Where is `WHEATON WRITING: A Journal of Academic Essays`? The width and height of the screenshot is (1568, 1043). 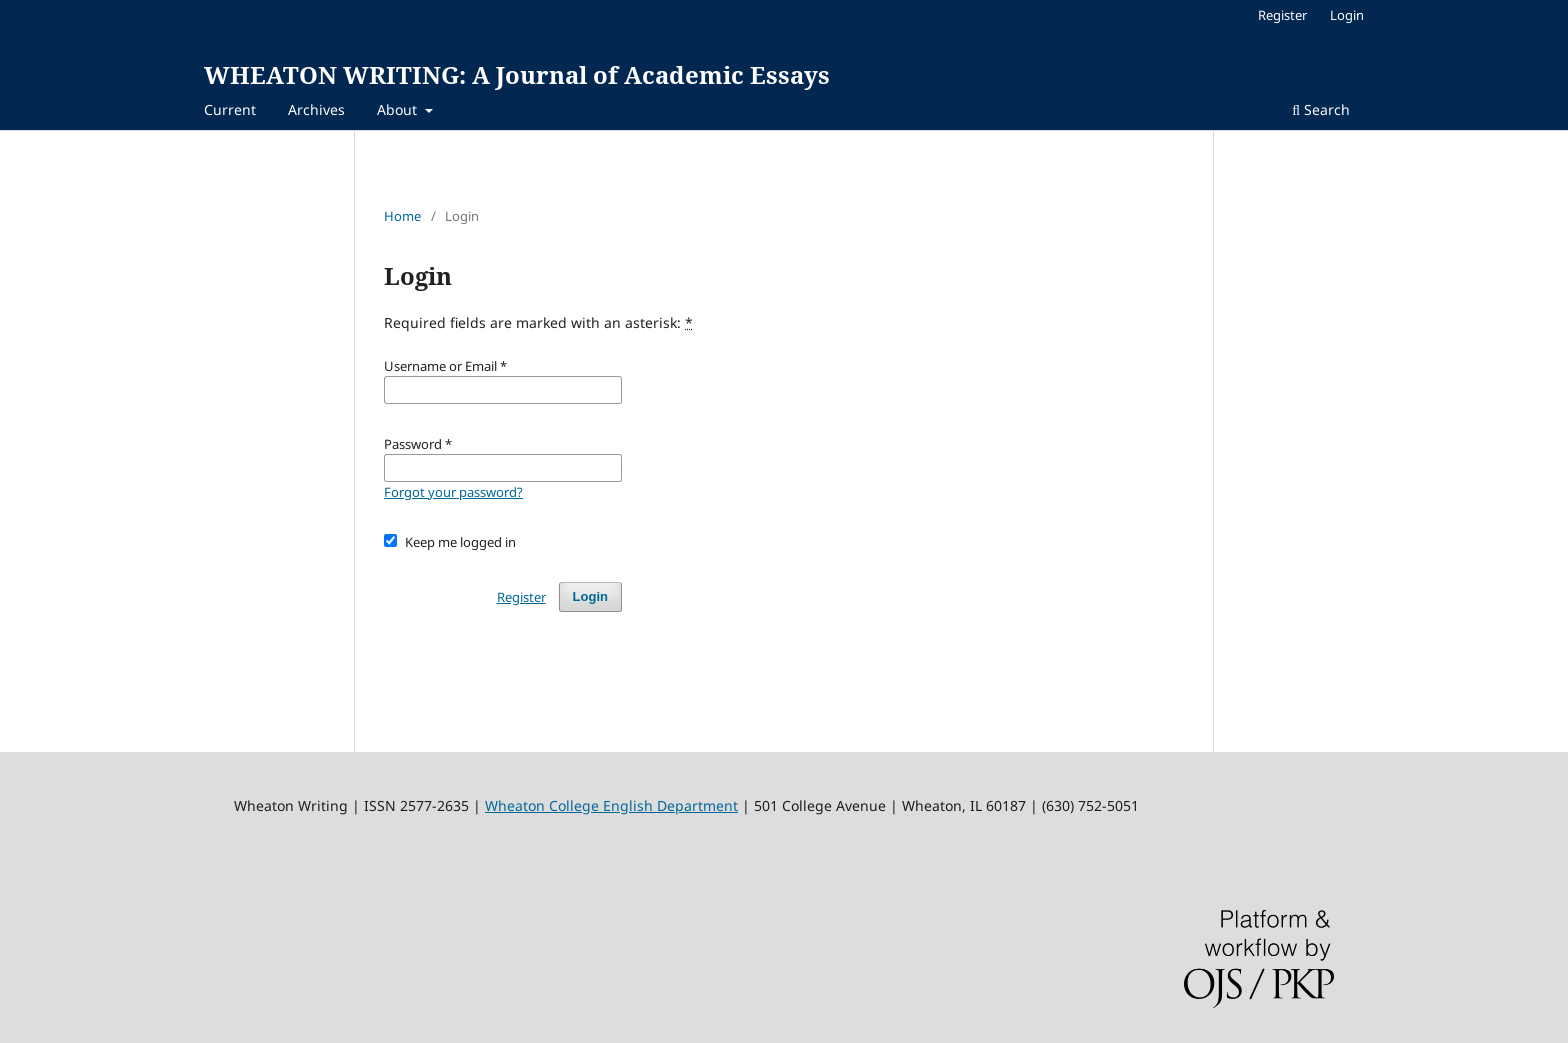 WHEATON WRITING: A Journal of Academic Essays is located at coordinates (517, 74).